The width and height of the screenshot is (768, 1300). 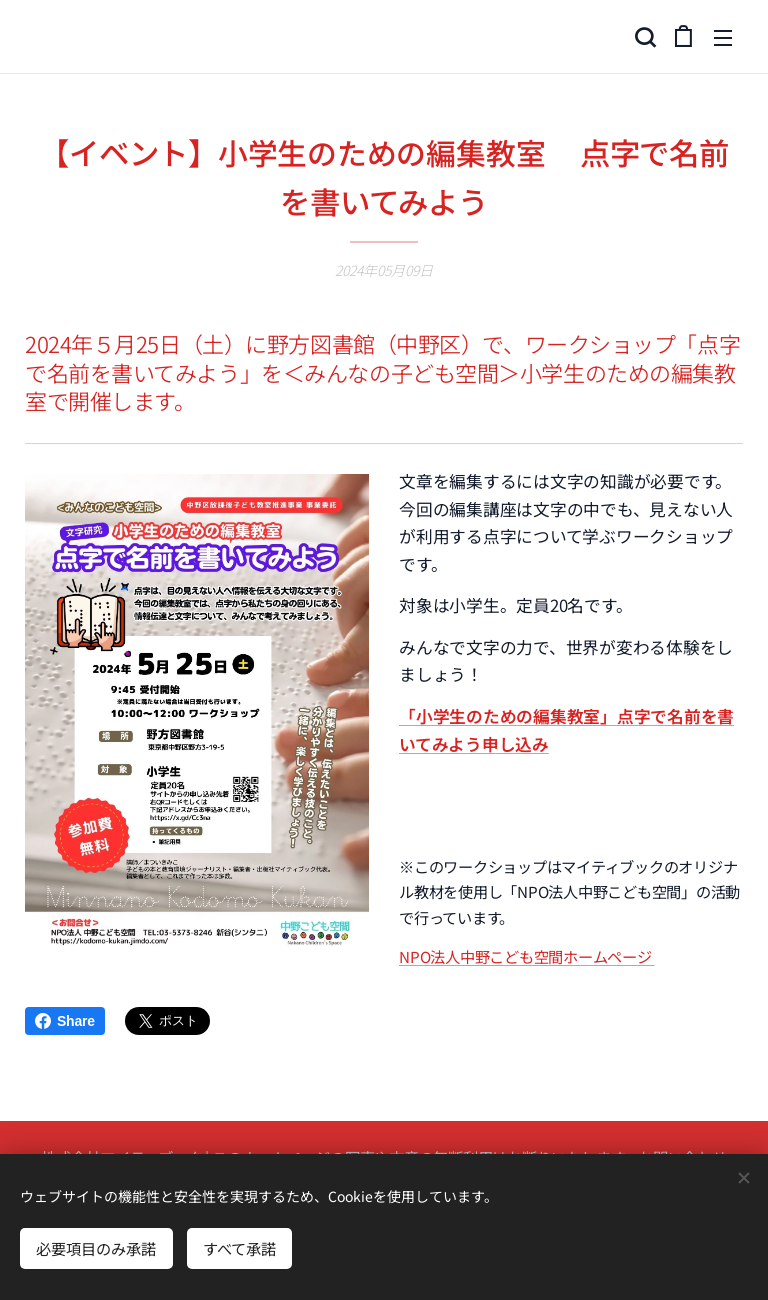 What do you see at coordinates (723, 38) in the screenshot?
I see `メニュー` at bounding box center [723, 38].